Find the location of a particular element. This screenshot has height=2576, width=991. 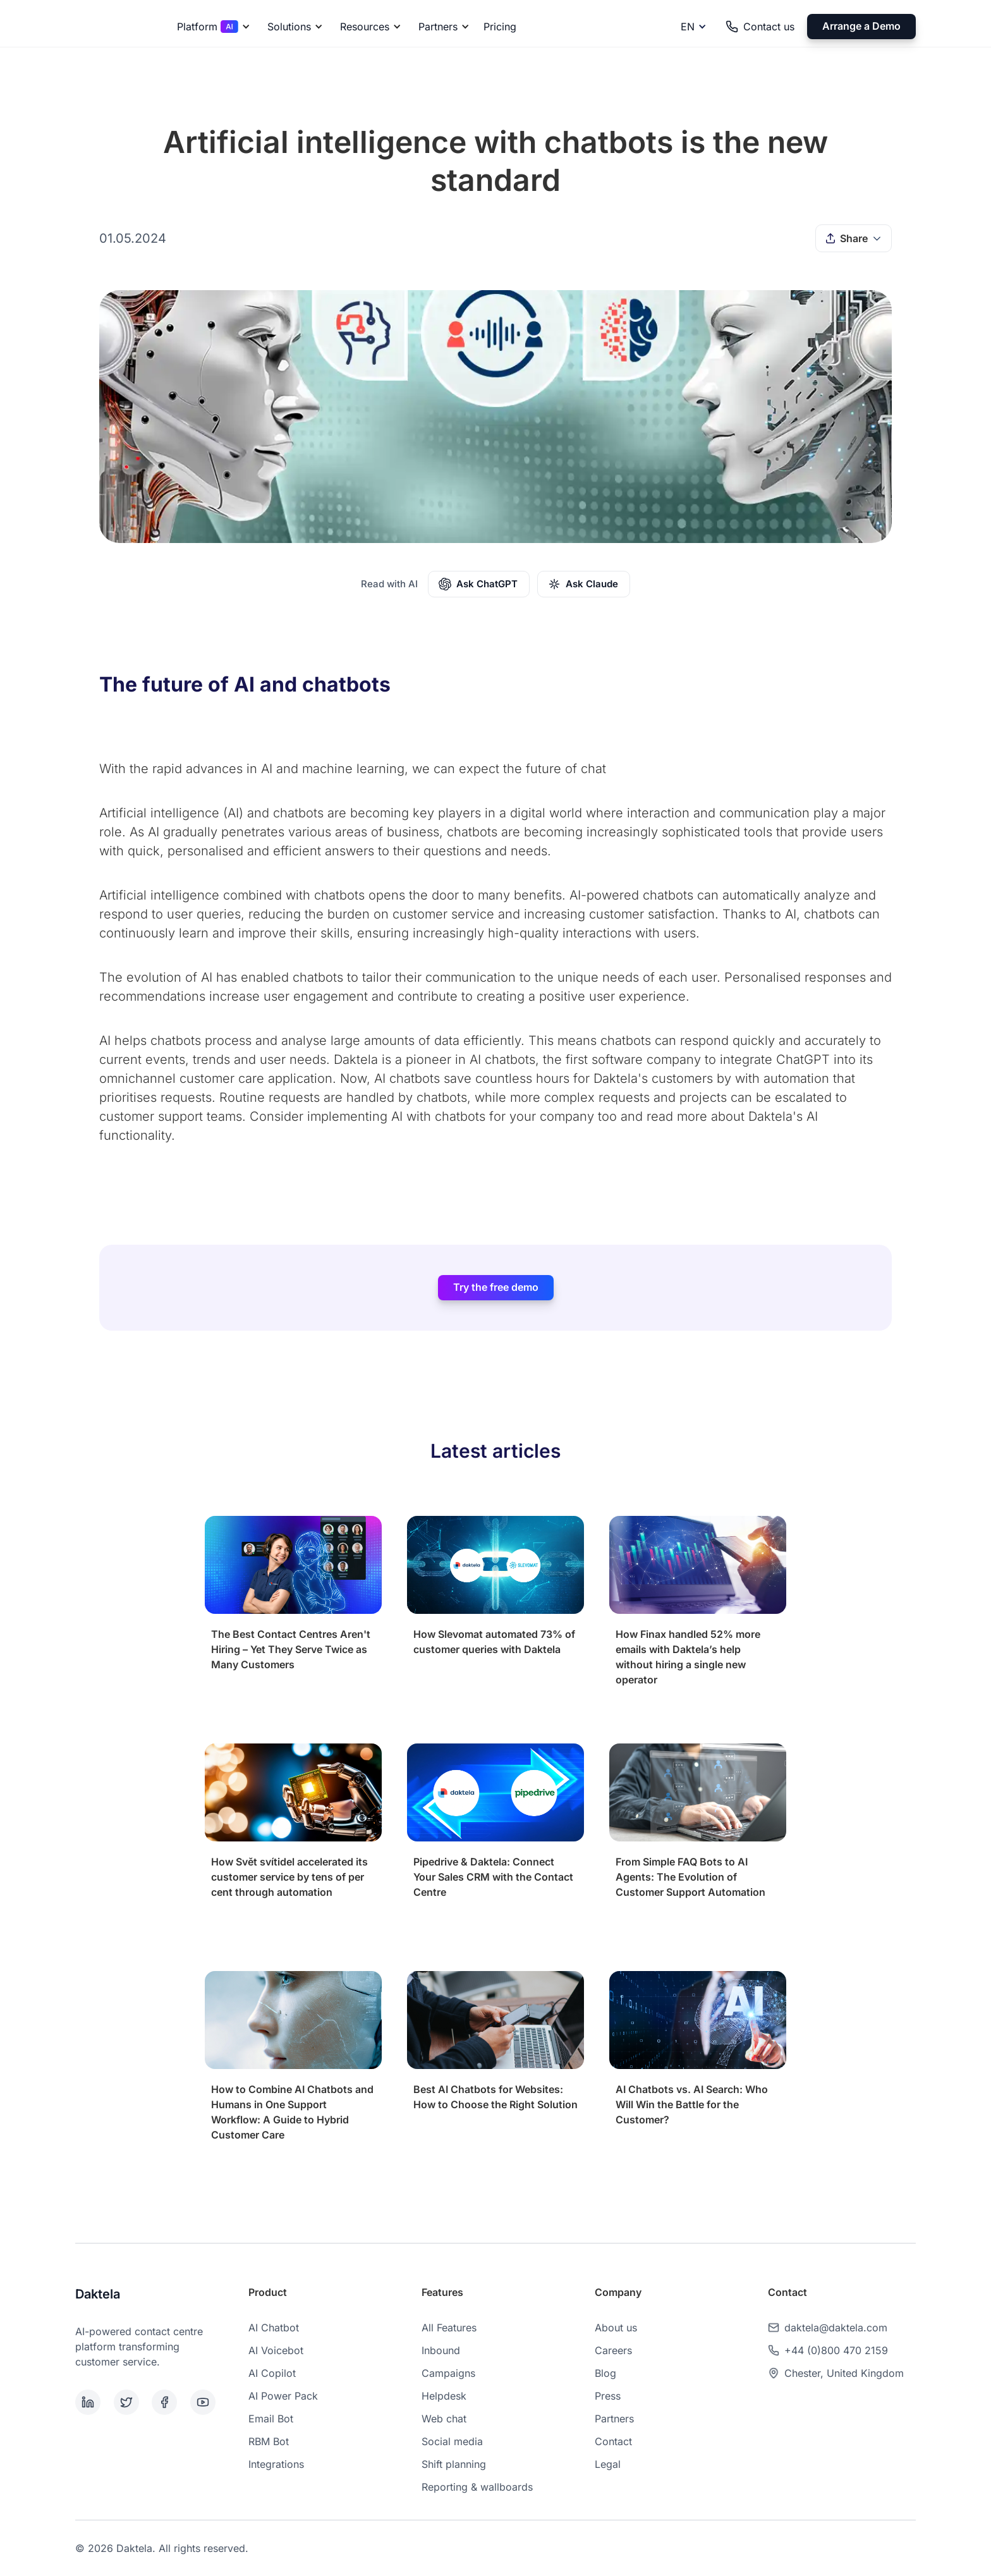

Inbound is located at coordinates (441, 2350).